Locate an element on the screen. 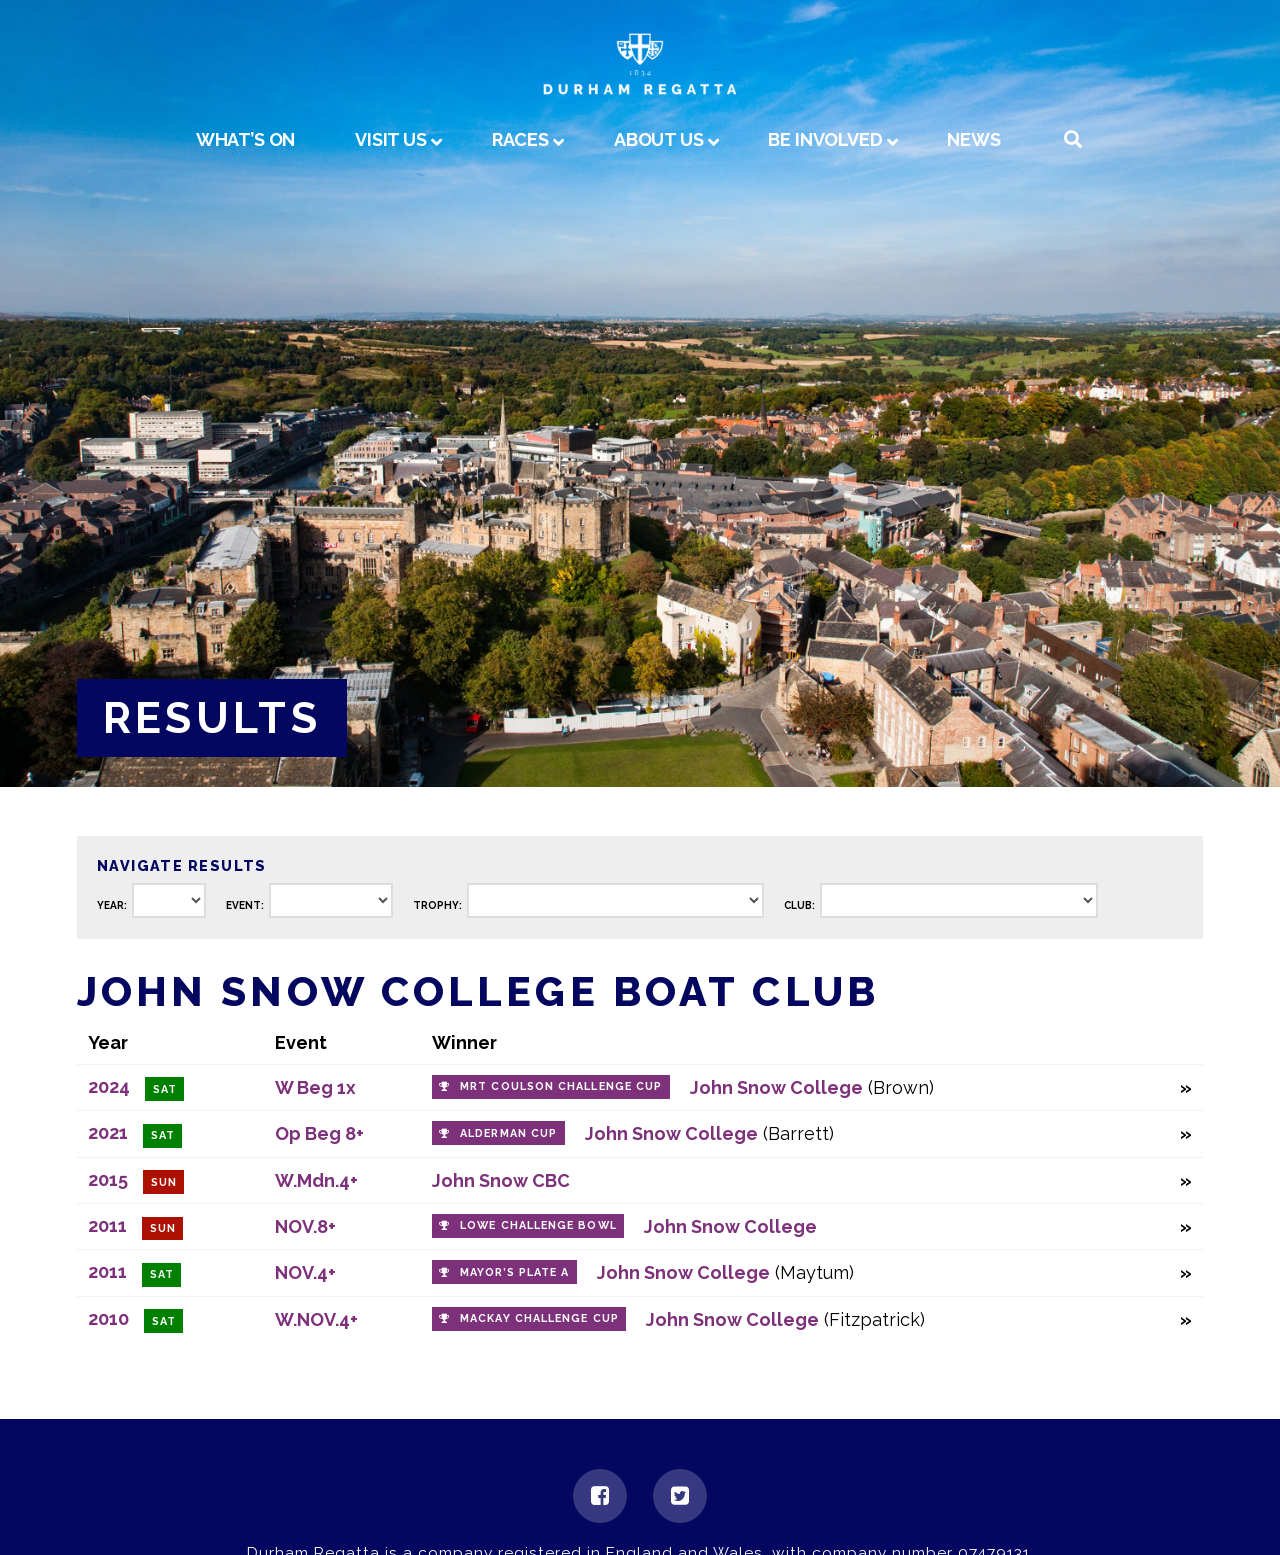  Mackay Challenge Cup is located at coordinates (539, 1318).